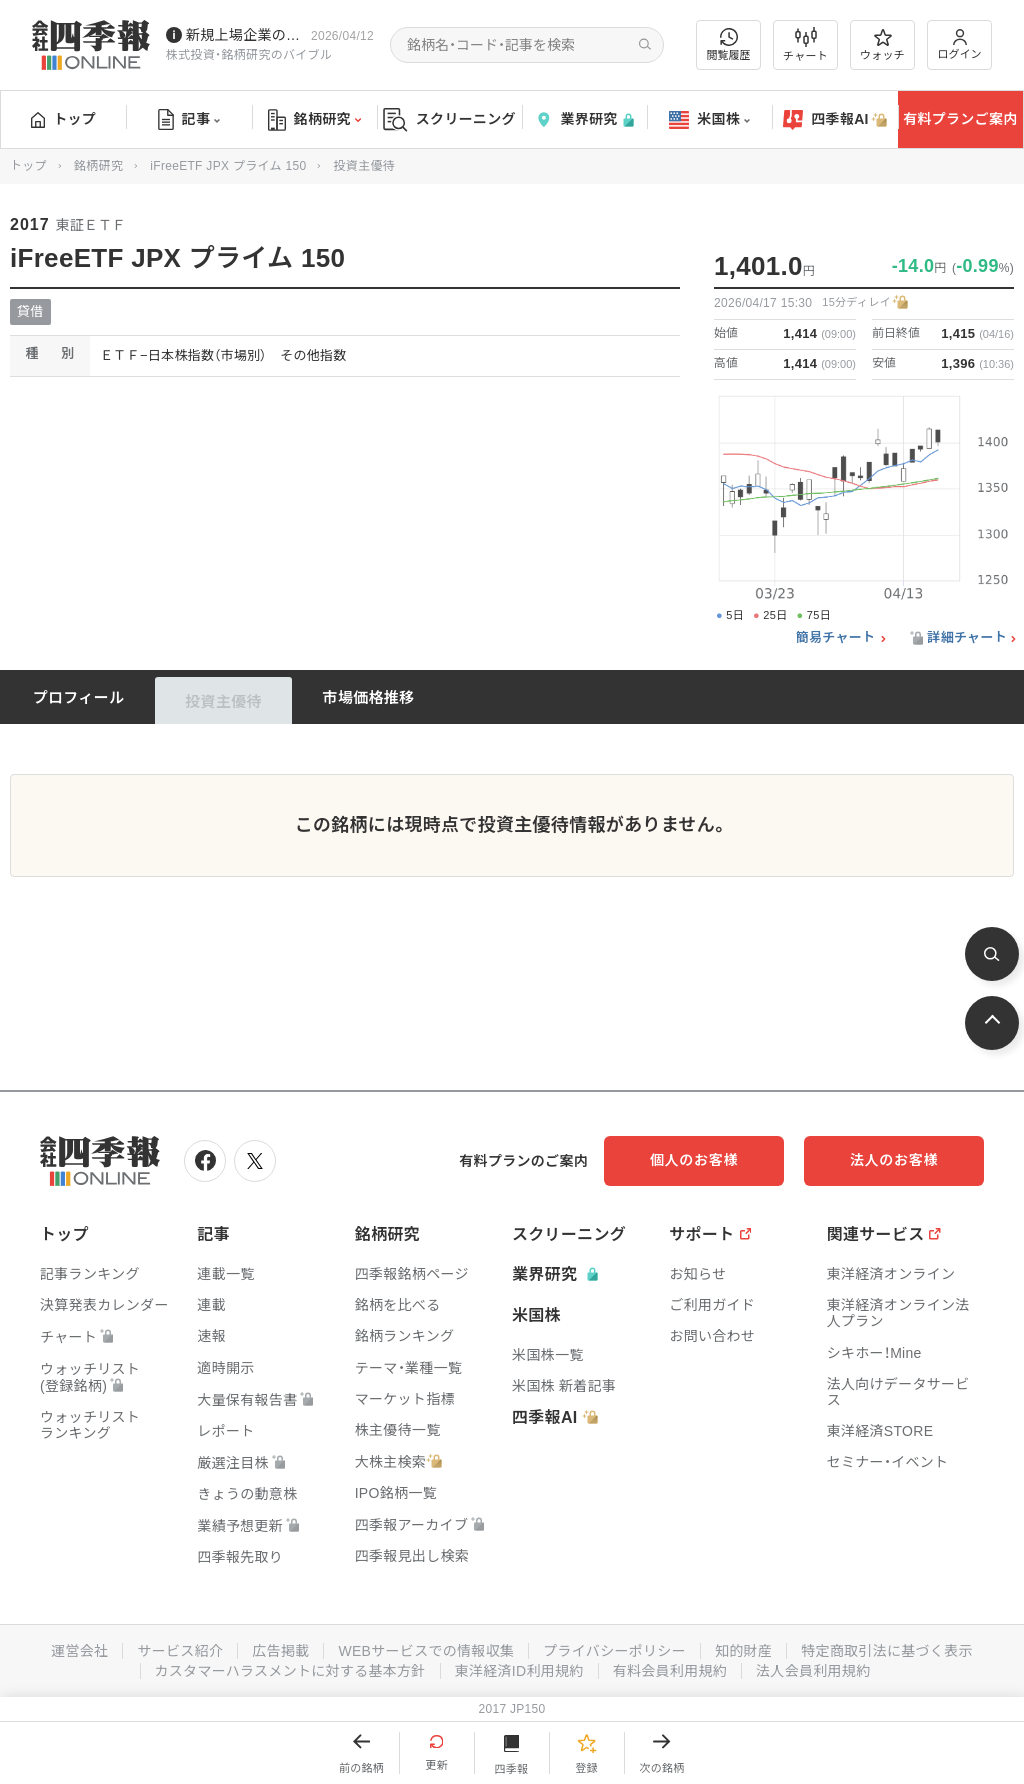 The image size is (1024, 1784). Describe the element at coordinates (63, 119) in the screenshot. I see `トップ` at that location.